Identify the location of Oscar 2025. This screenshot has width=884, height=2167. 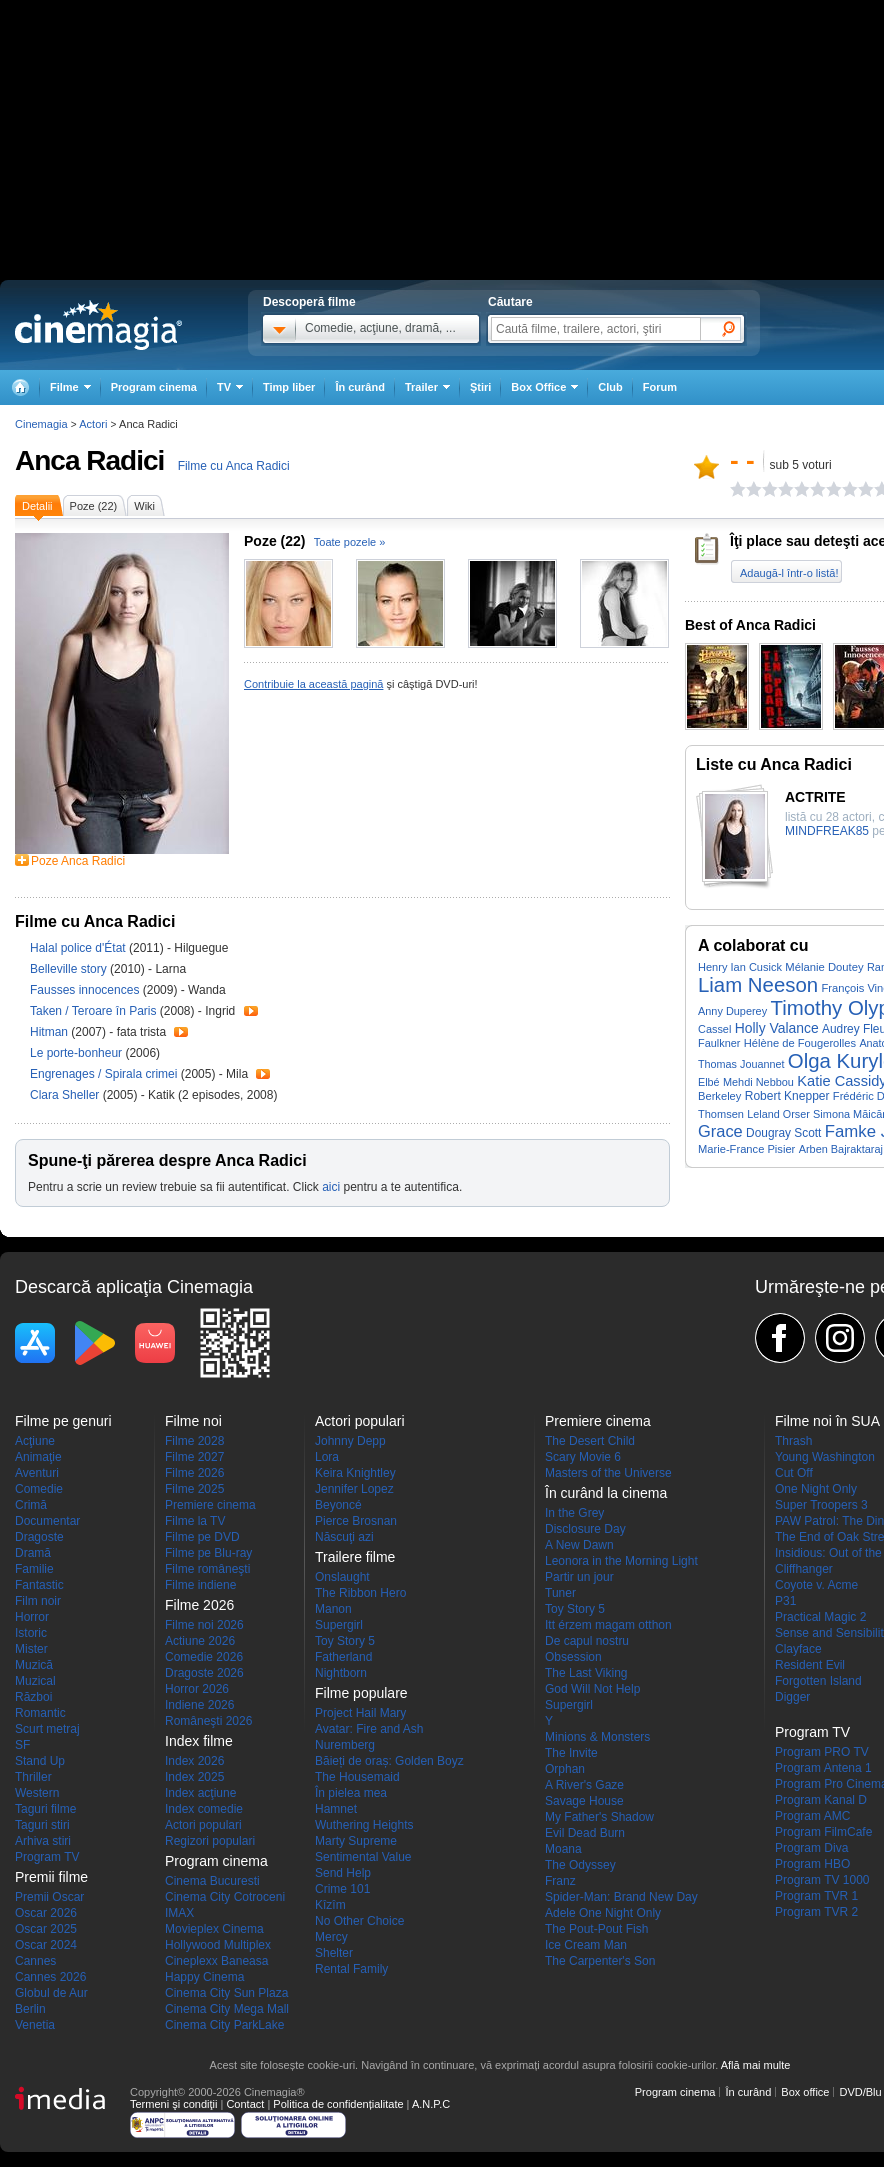
(46, 1929).